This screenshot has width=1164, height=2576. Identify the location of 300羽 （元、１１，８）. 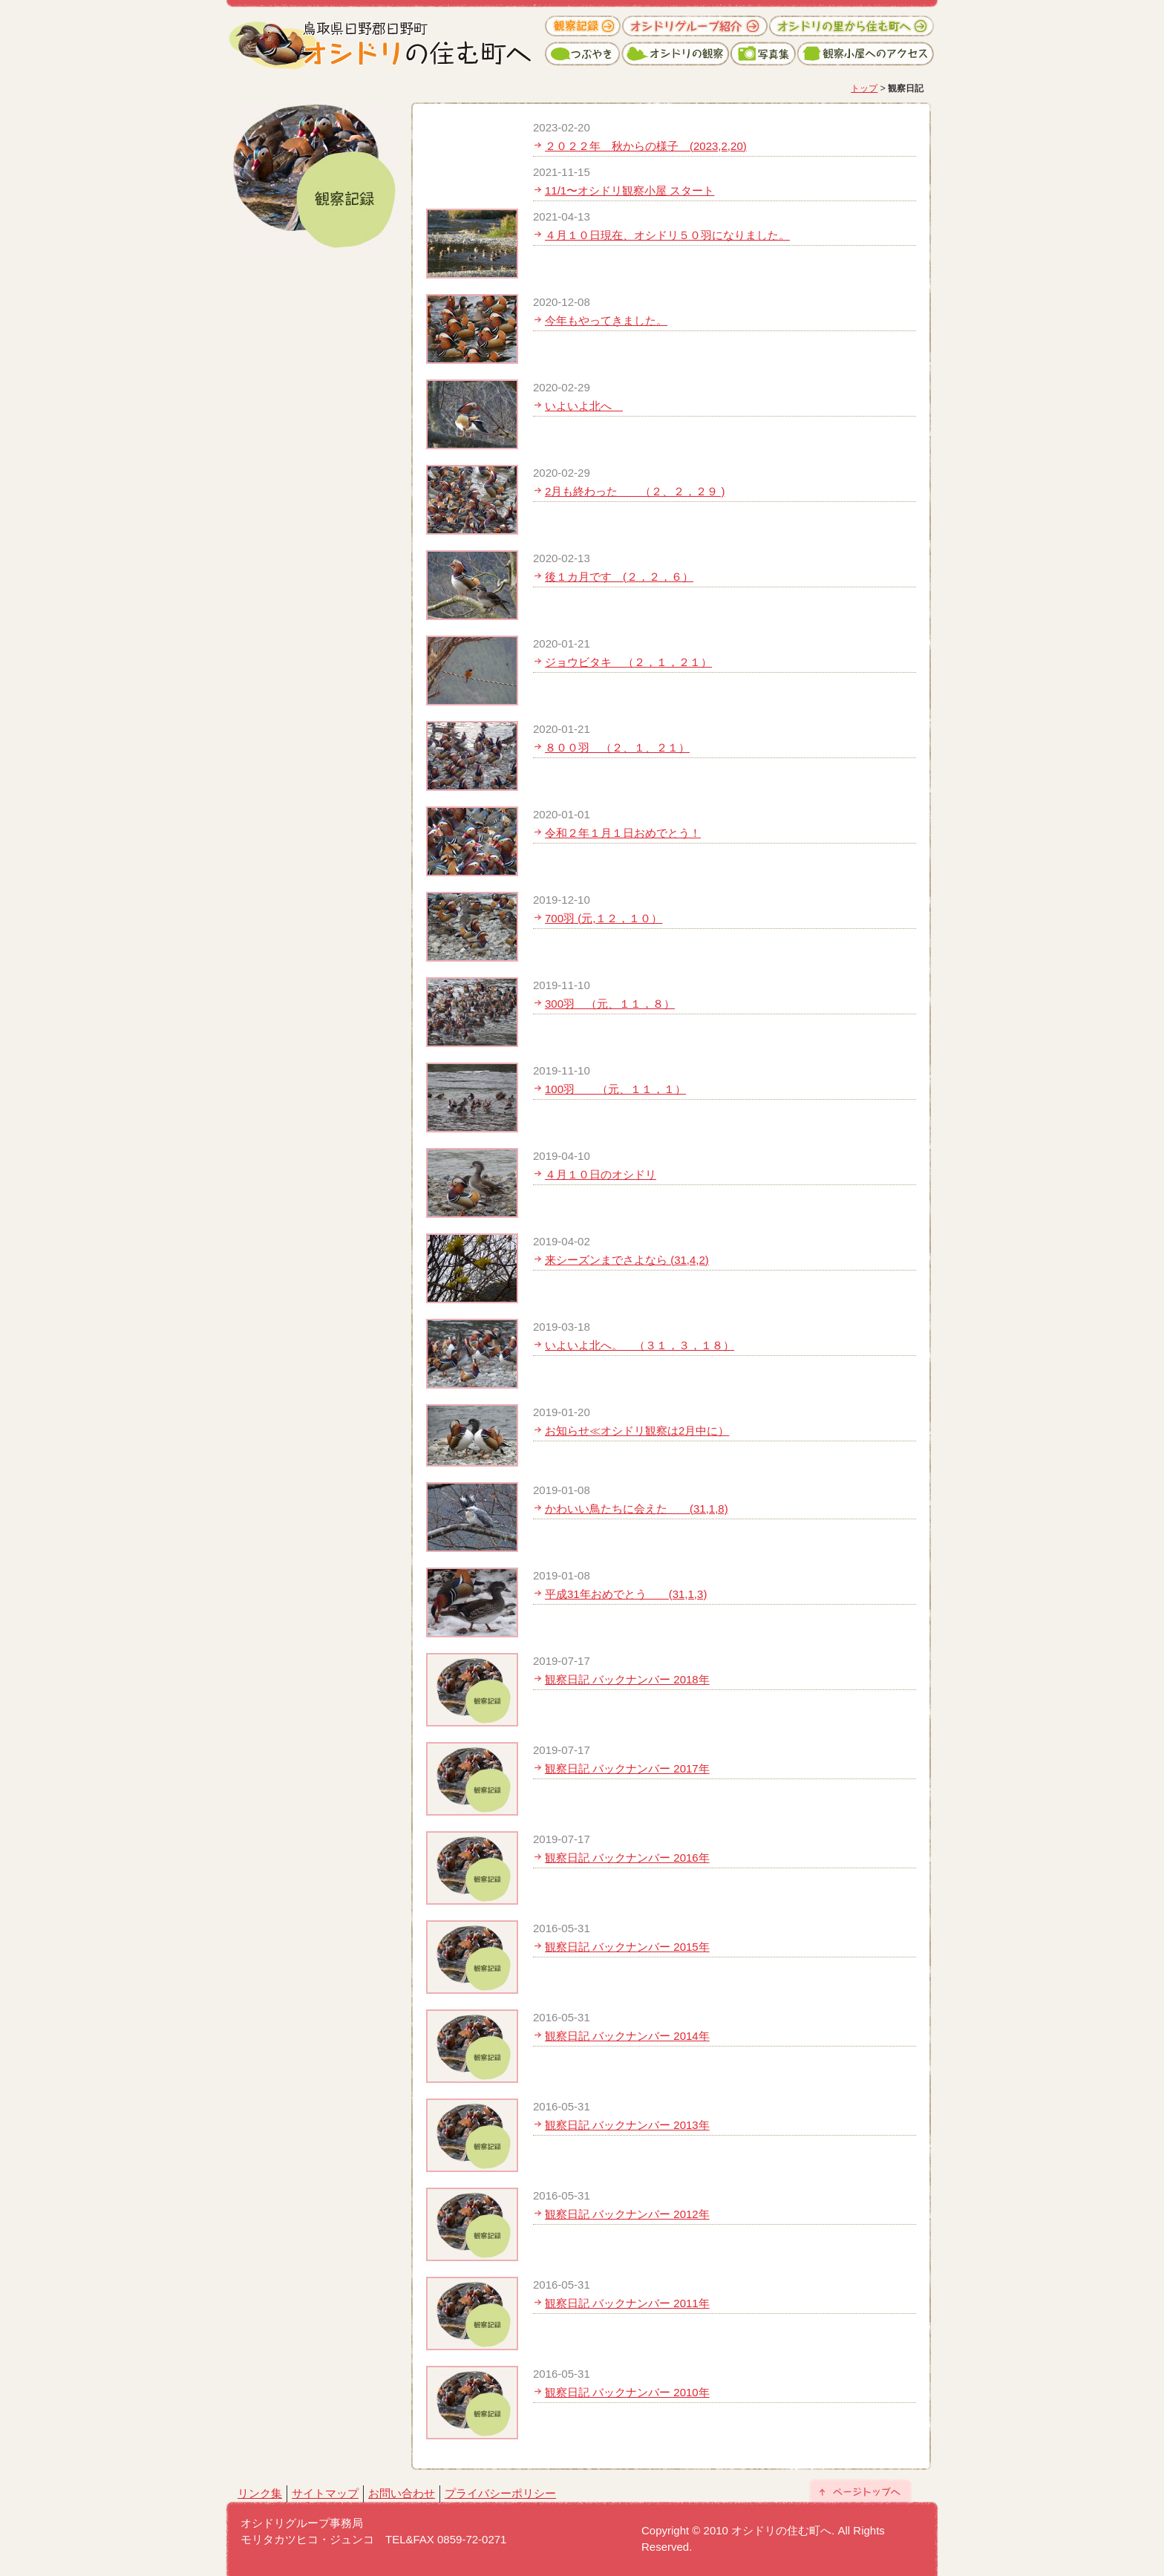
(610, 1003).